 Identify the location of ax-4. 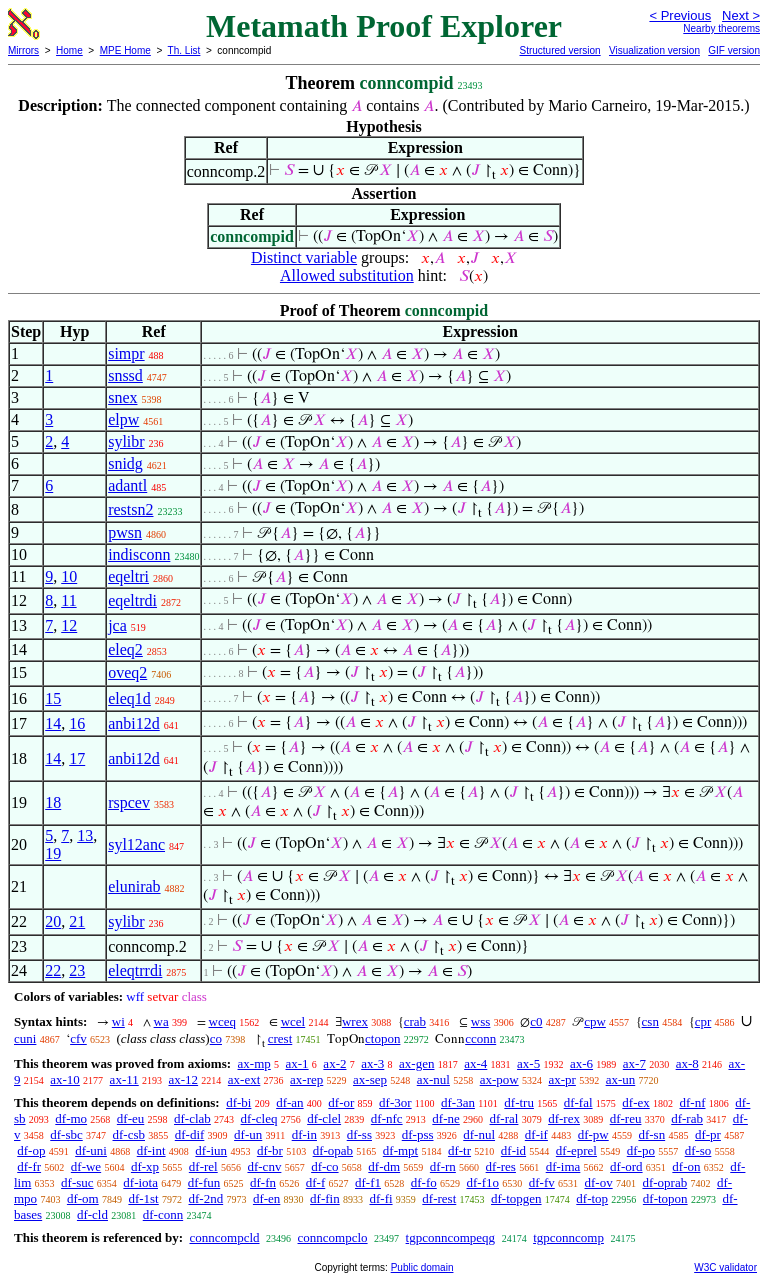
(475, 1063).